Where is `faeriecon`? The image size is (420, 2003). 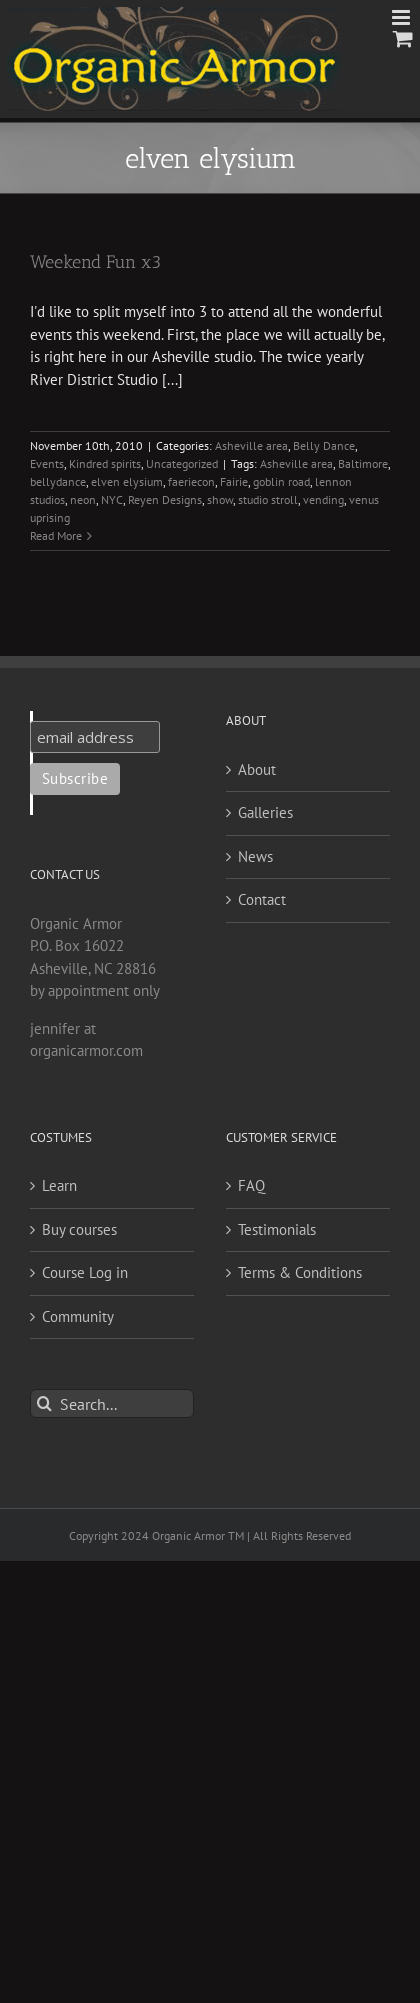 faeriecon is located at coordinates (191, 481).